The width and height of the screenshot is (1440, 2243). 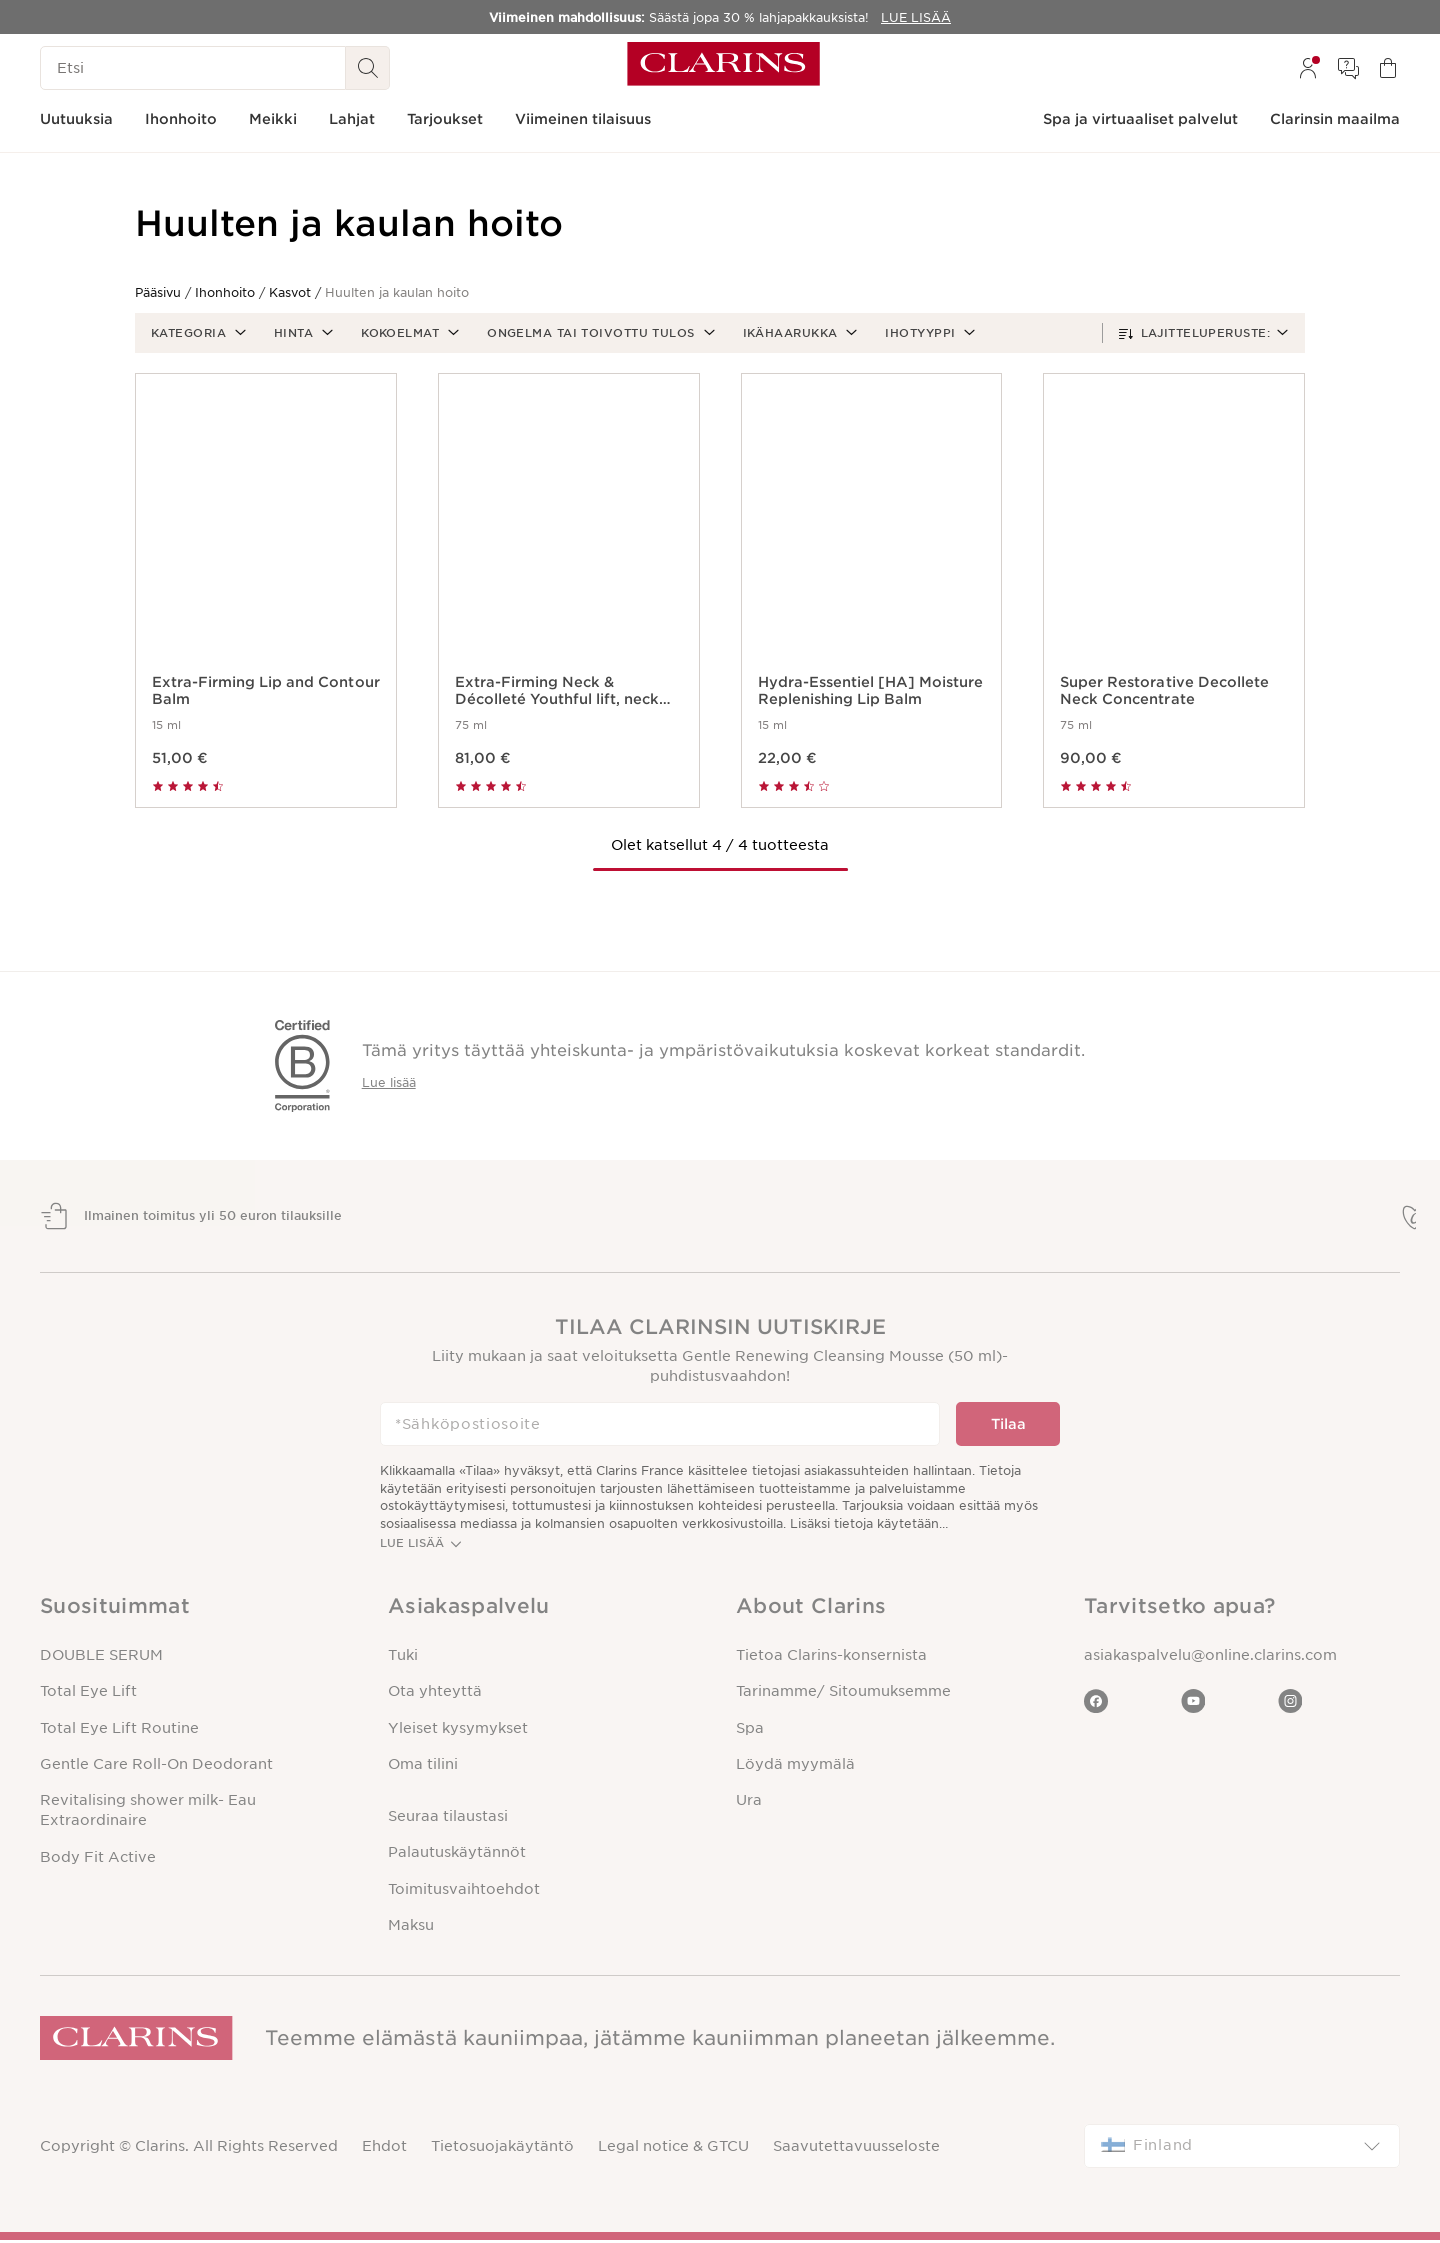 What do you see at coordinates (795, 1767) in the screenshot?
I see `Löydä myymälä` at bounding box center [795, 1767].